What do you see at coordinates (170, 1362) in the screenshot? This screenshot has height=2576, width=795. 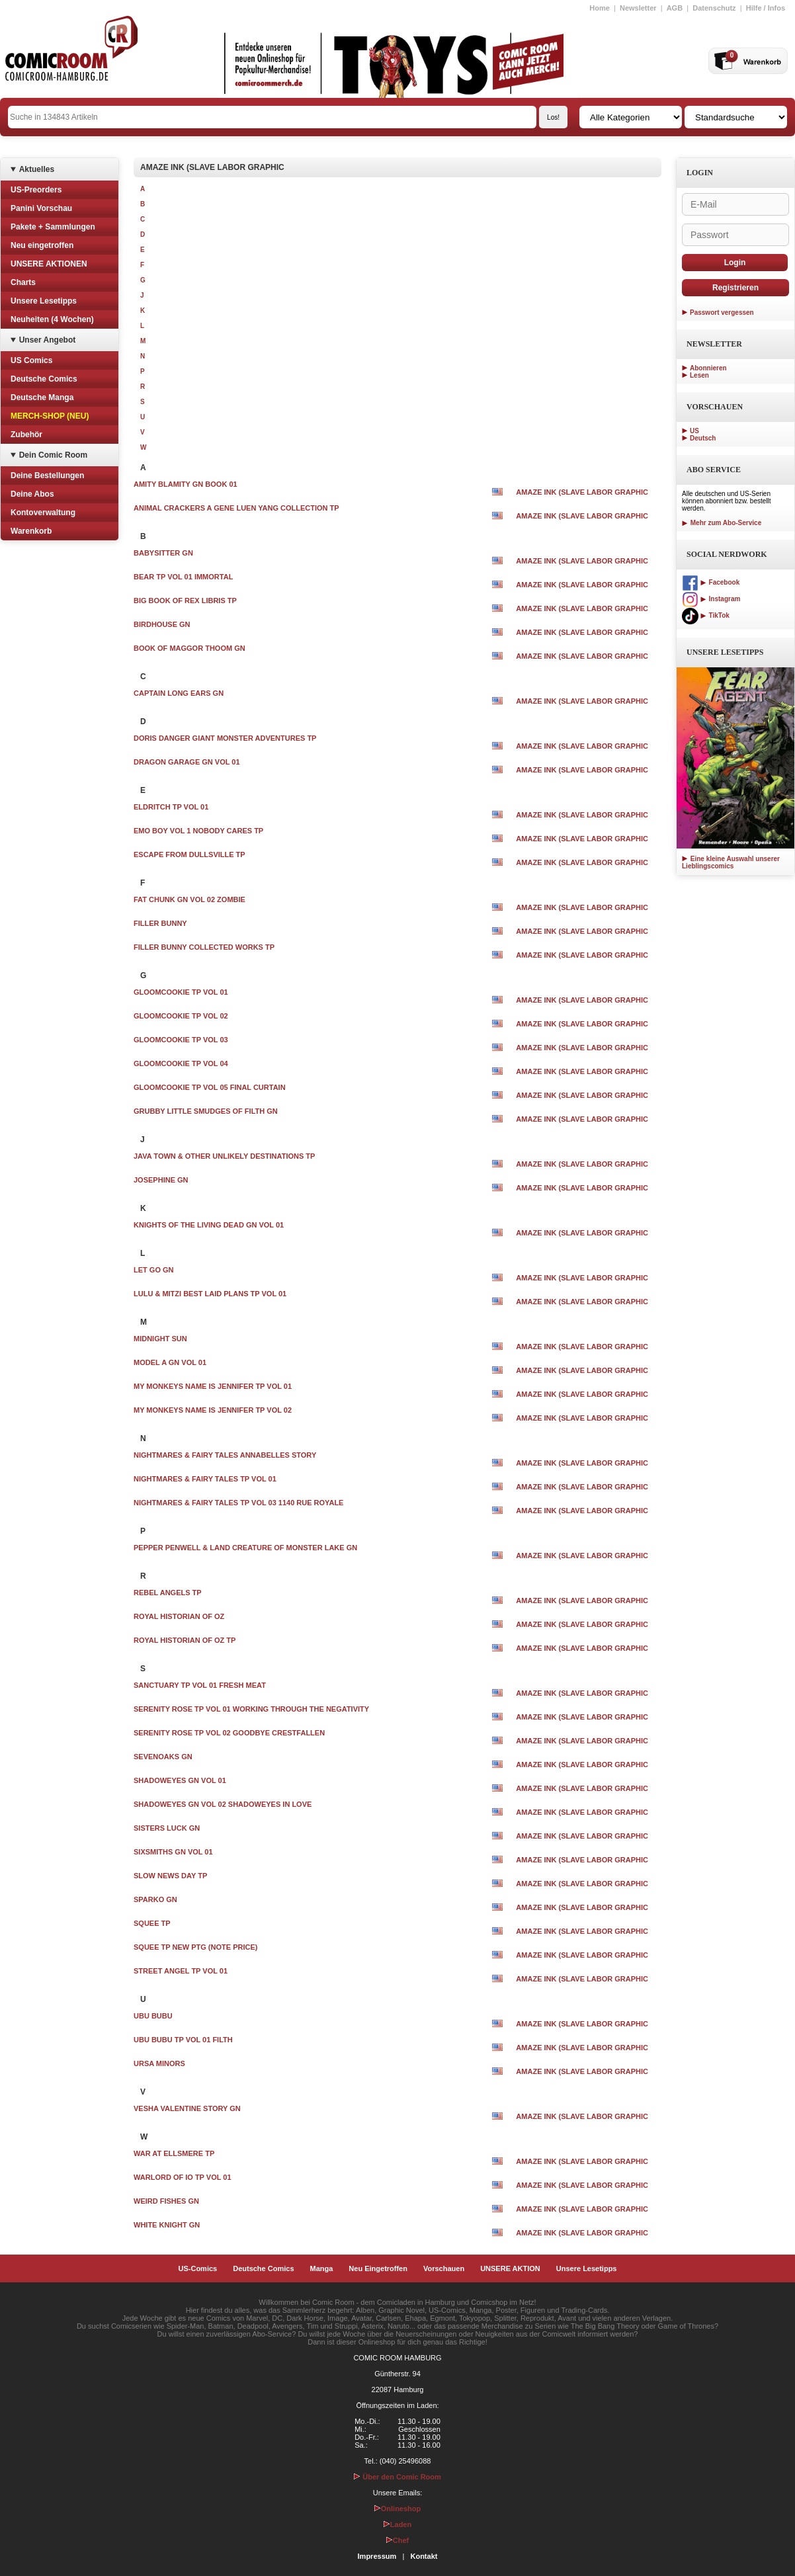 I see `MODEL A GN VOL 01` at bounding box center [170, 1362].